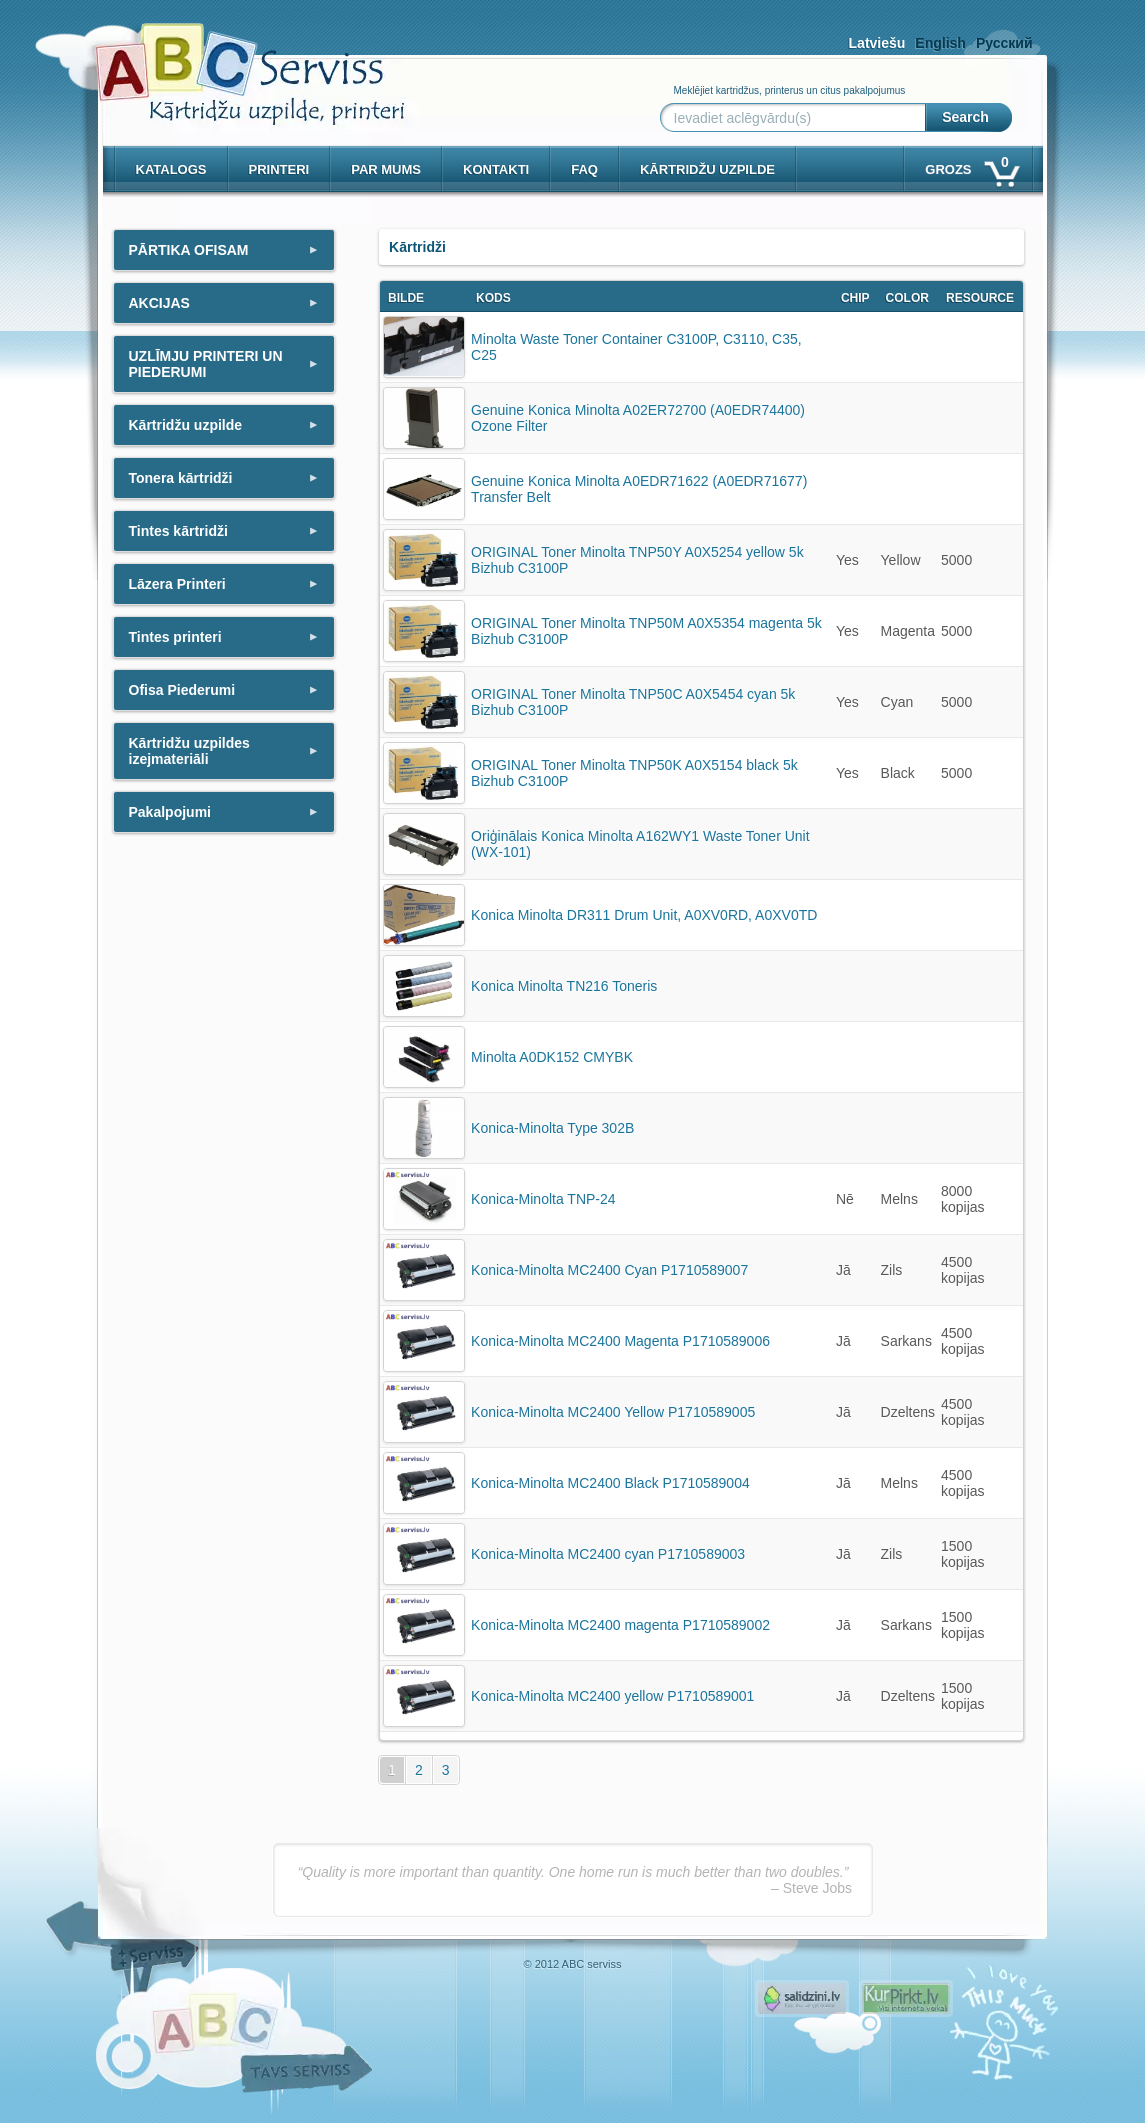 The image size is (1145, 2123). What do you see at coordinates (620, 1625) in the screenshot?
I see `Konica-Minolta MC2400 magenta P1710589002` at bounding box center [620, 1625].